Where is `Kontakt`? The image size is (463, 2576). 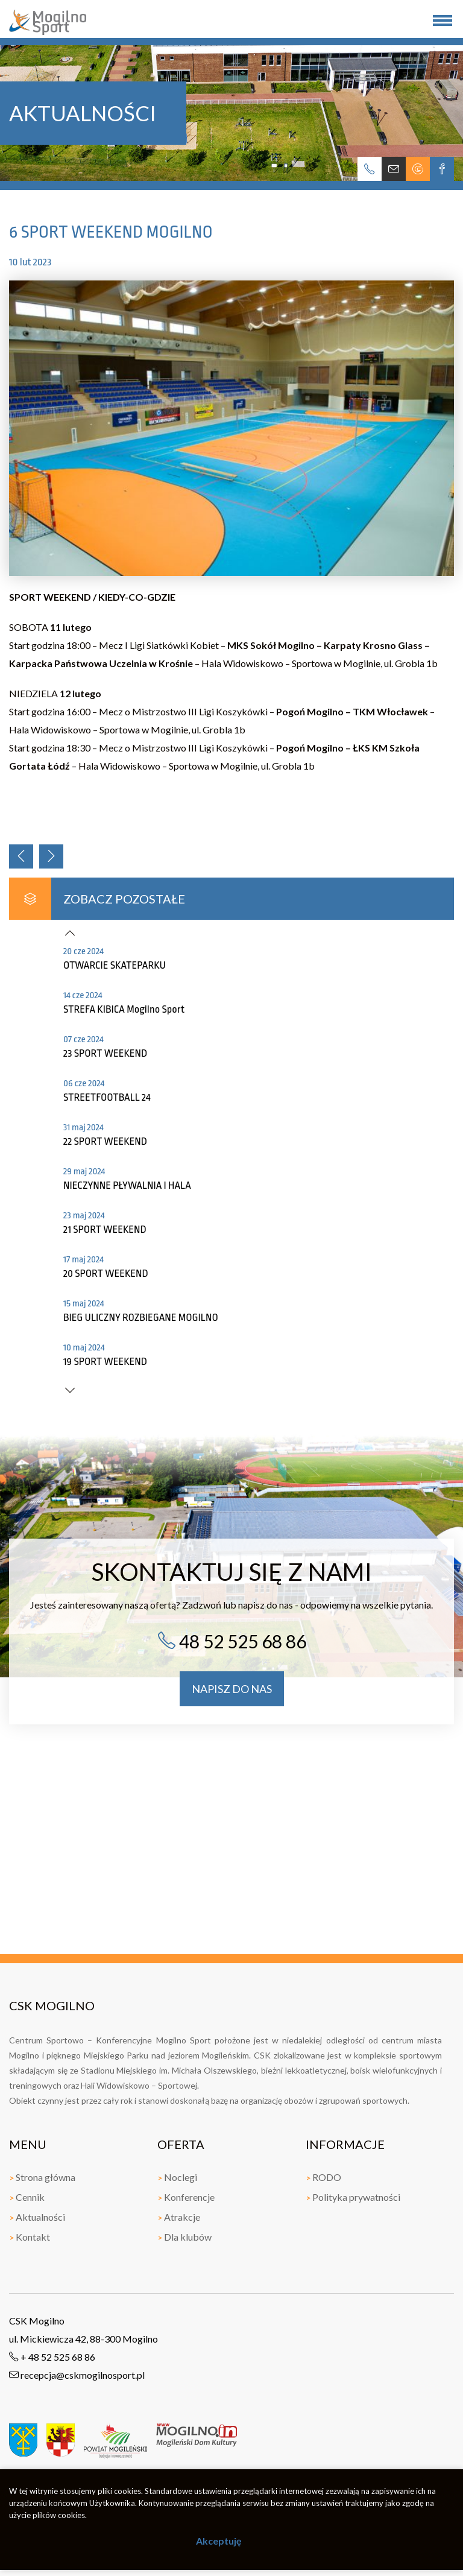
Kontakt is located at coordinates (29, 2236).